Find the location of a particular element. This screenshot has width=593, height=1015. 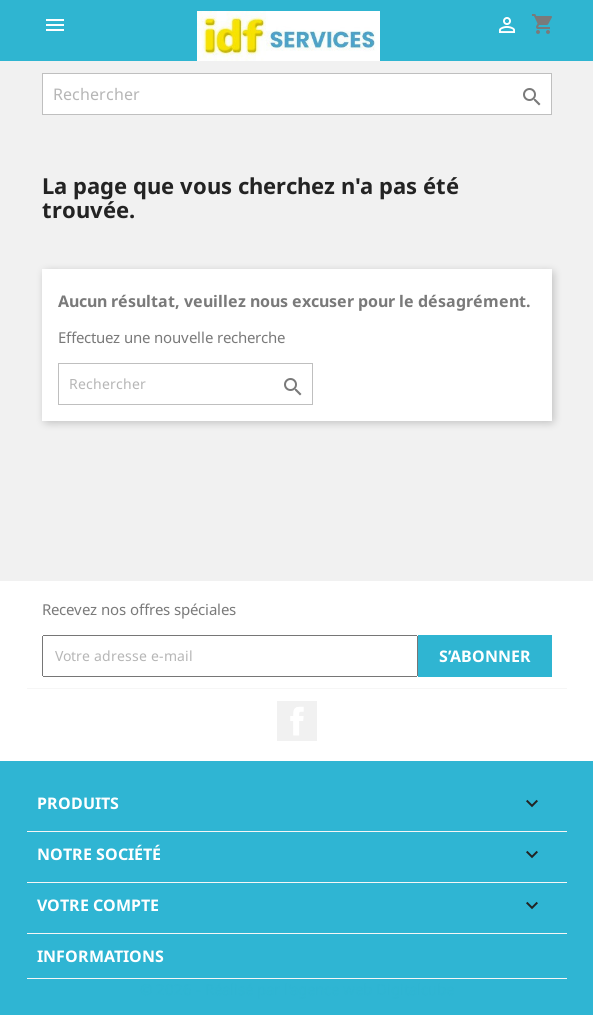

[Rechercher] is located at coordinates (297, 94).